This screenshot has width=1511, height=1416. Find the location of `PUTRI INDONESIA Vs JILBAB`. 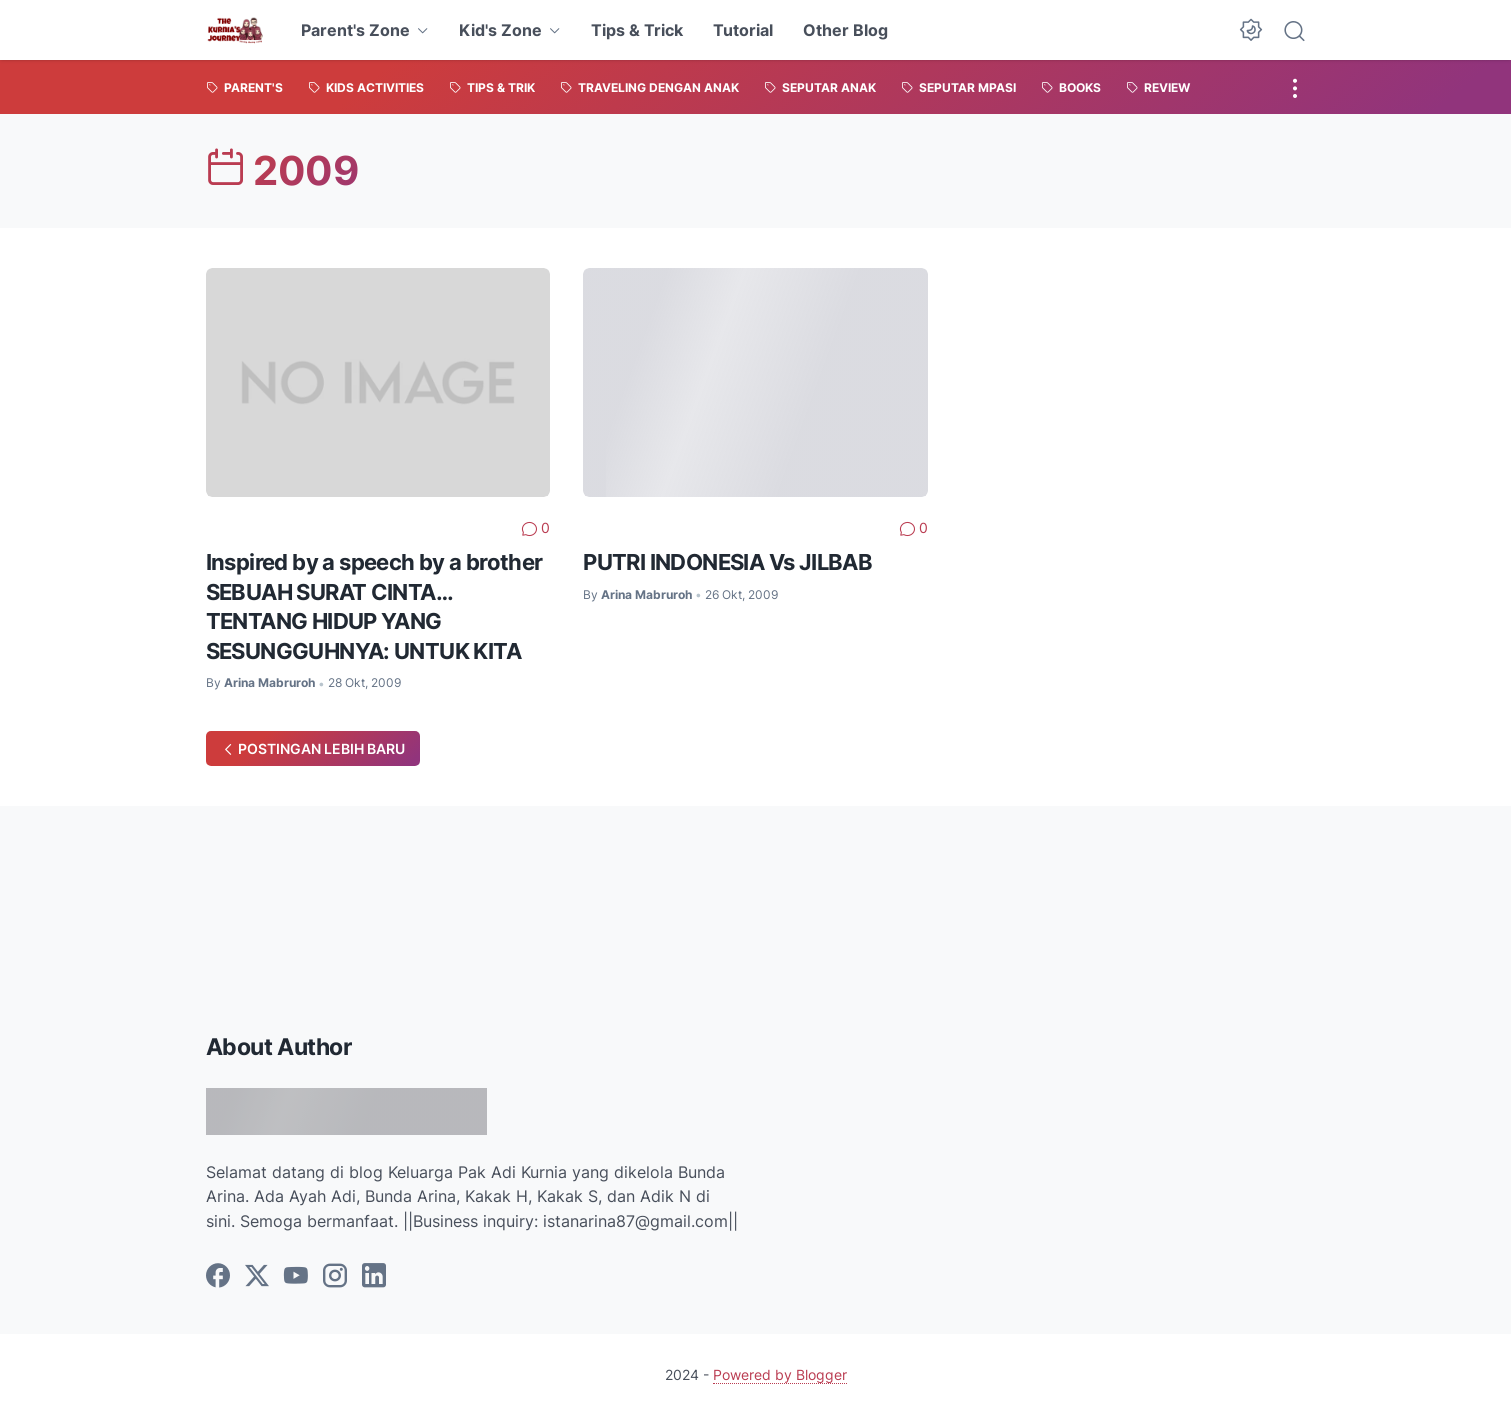

PUTRI INDONESIA Vs JILBAB is located at coordinates (727, 562).